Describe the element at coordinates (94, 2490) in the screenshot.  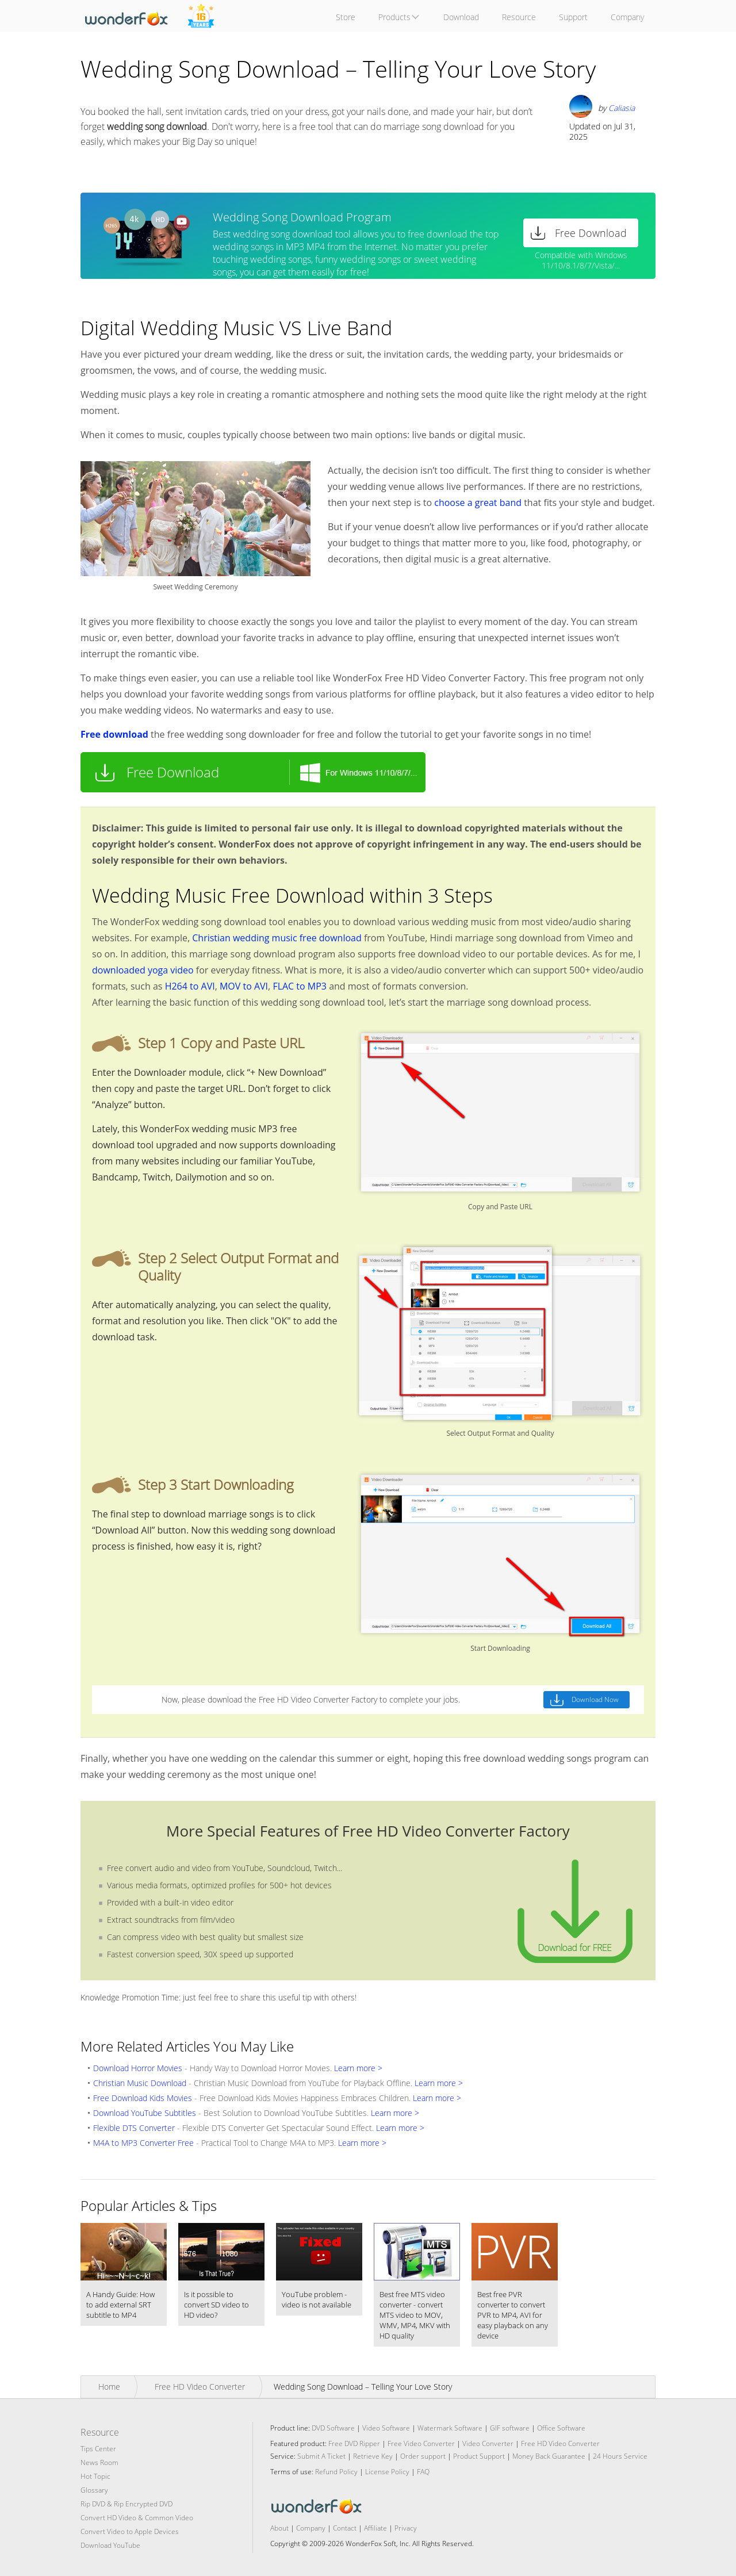
I see `Glossary` at that location.